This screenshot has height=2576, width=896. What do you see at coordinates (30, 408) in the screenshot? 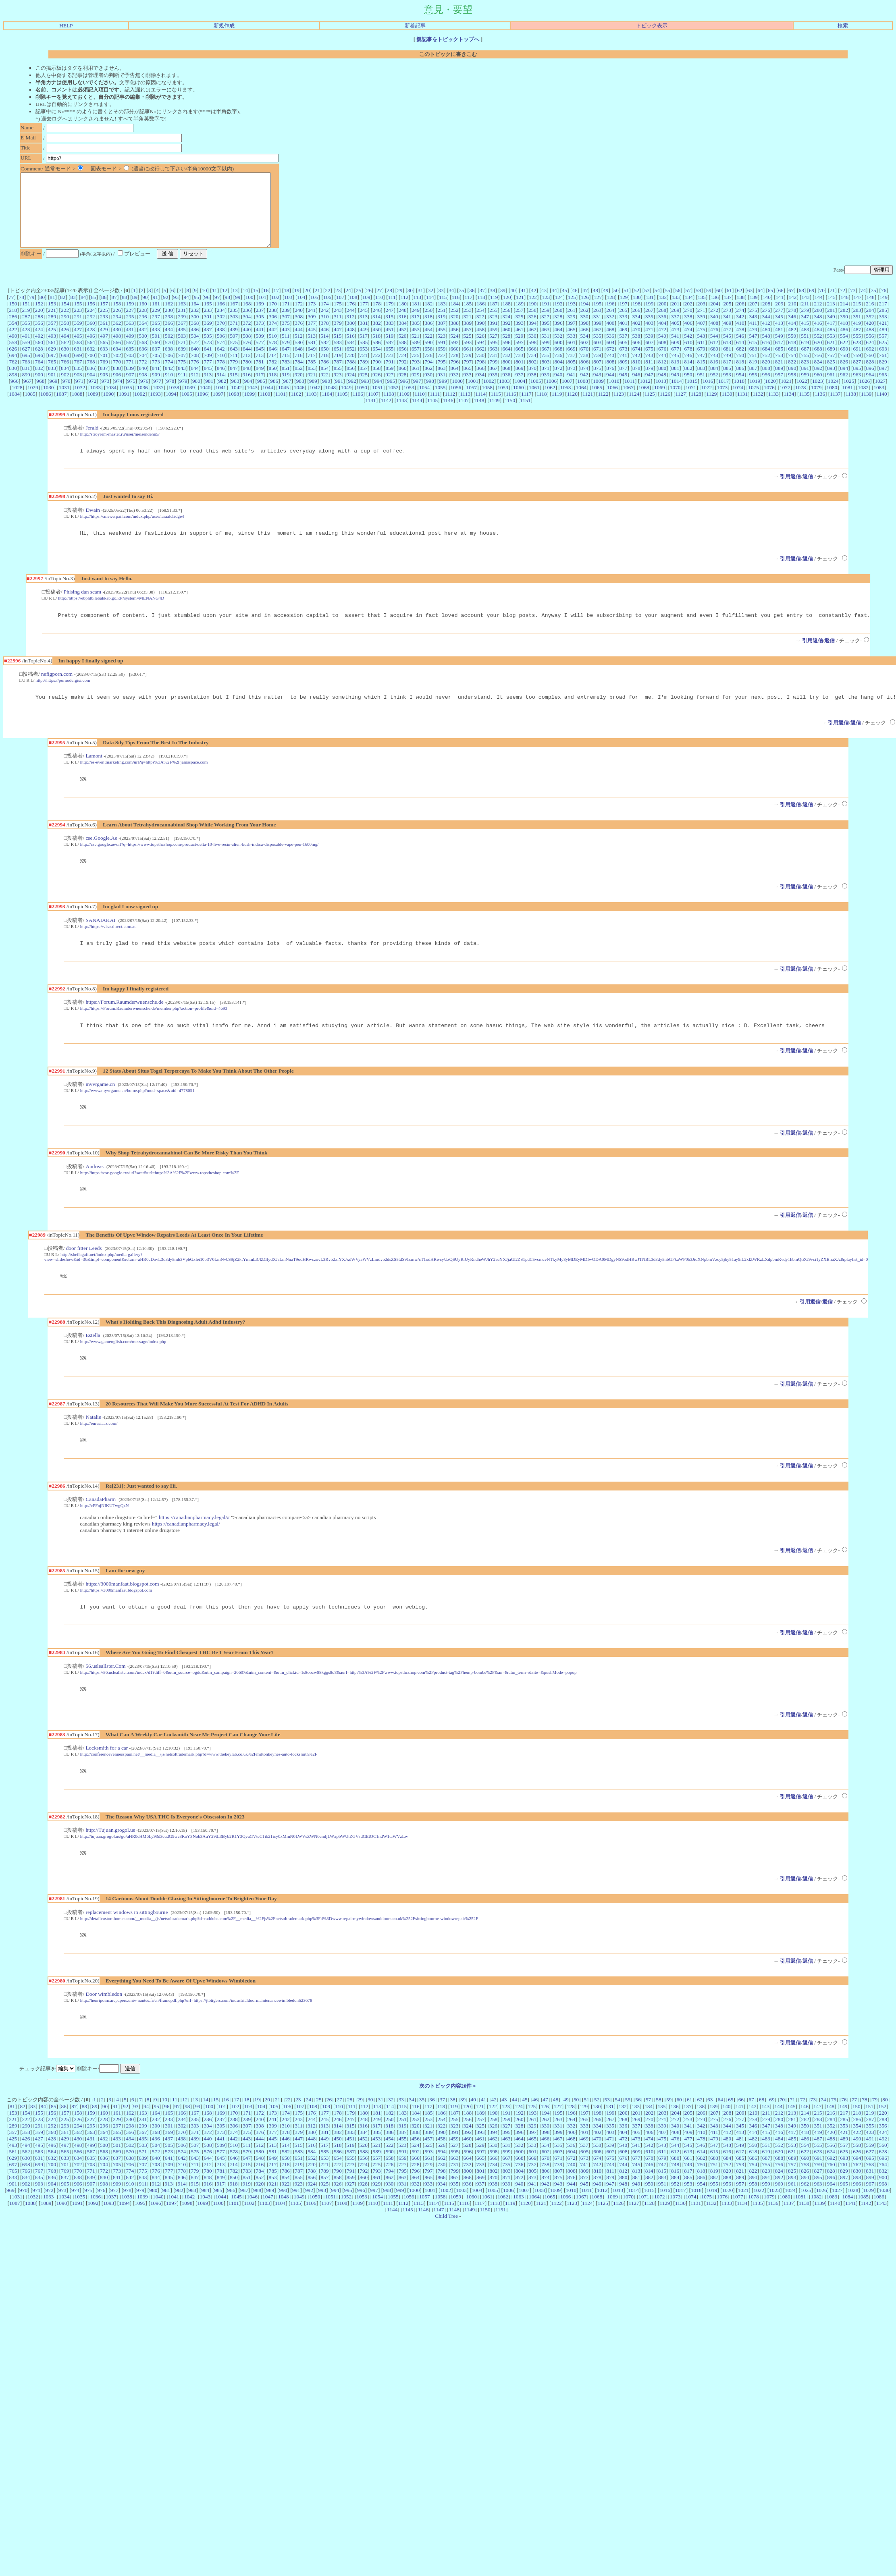
I see `1085` at bounding box center [30, 408].